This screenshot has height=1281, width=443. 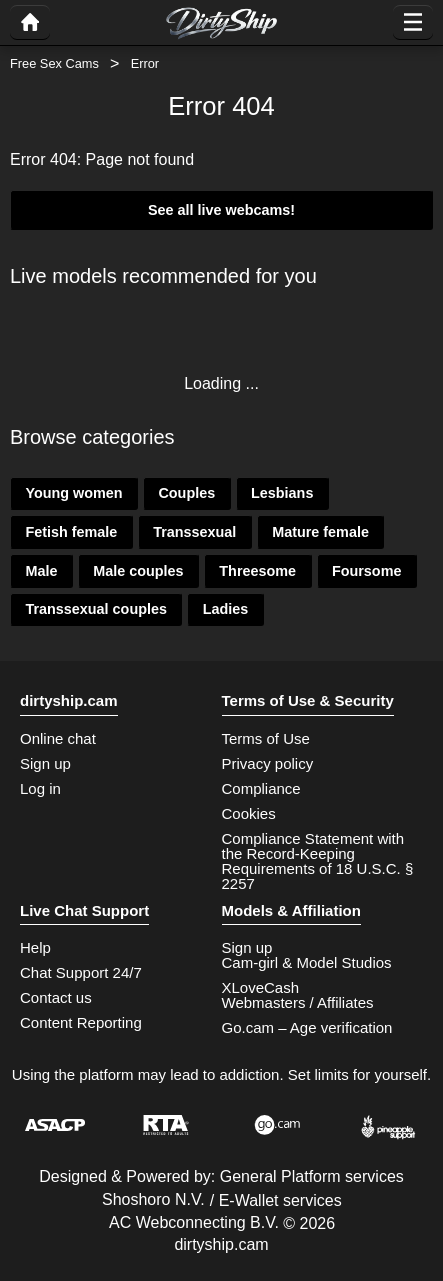 What do you see at coordinates (307, 962) in the screenshot?
I see `Cam-girl & Model Studios` at bounding box center [307, 962].